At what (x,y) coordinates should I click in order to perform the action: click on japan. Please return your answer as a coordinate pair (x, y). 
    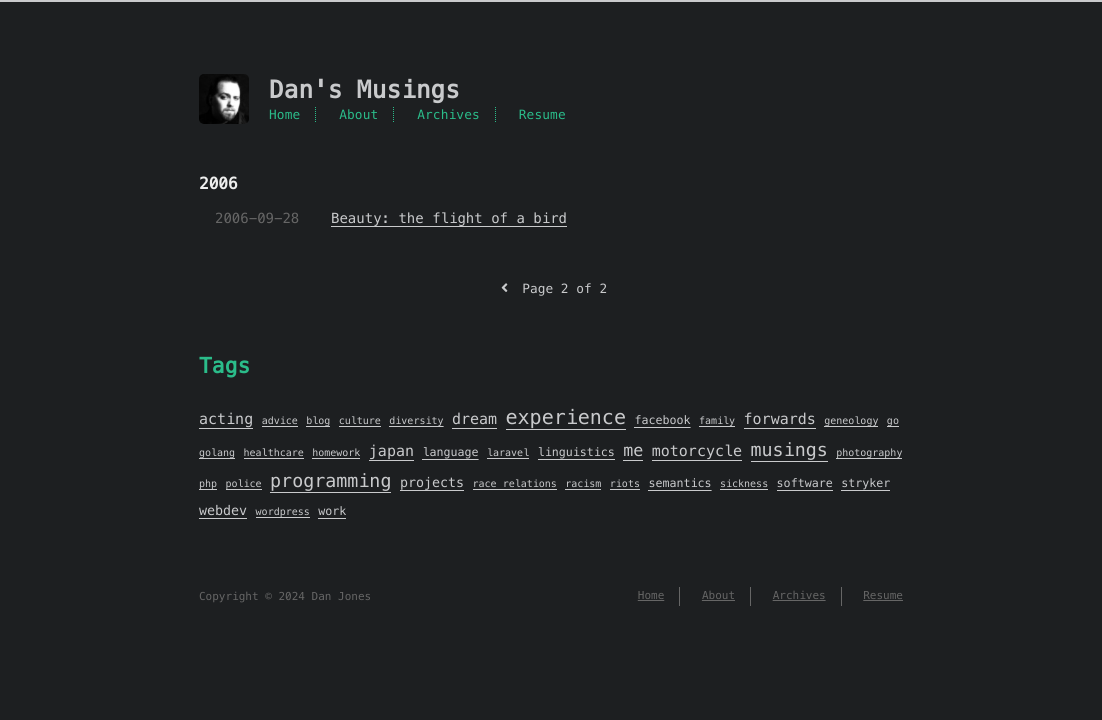
    Looking at the image, I should click on (391, 451).